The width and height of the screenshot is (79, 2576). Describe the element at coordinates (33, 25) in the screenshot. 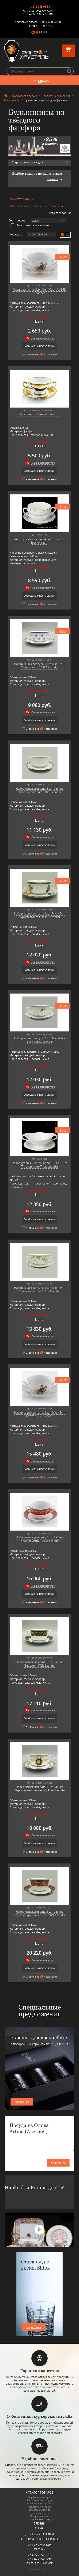

I see `Статьи` at that location.